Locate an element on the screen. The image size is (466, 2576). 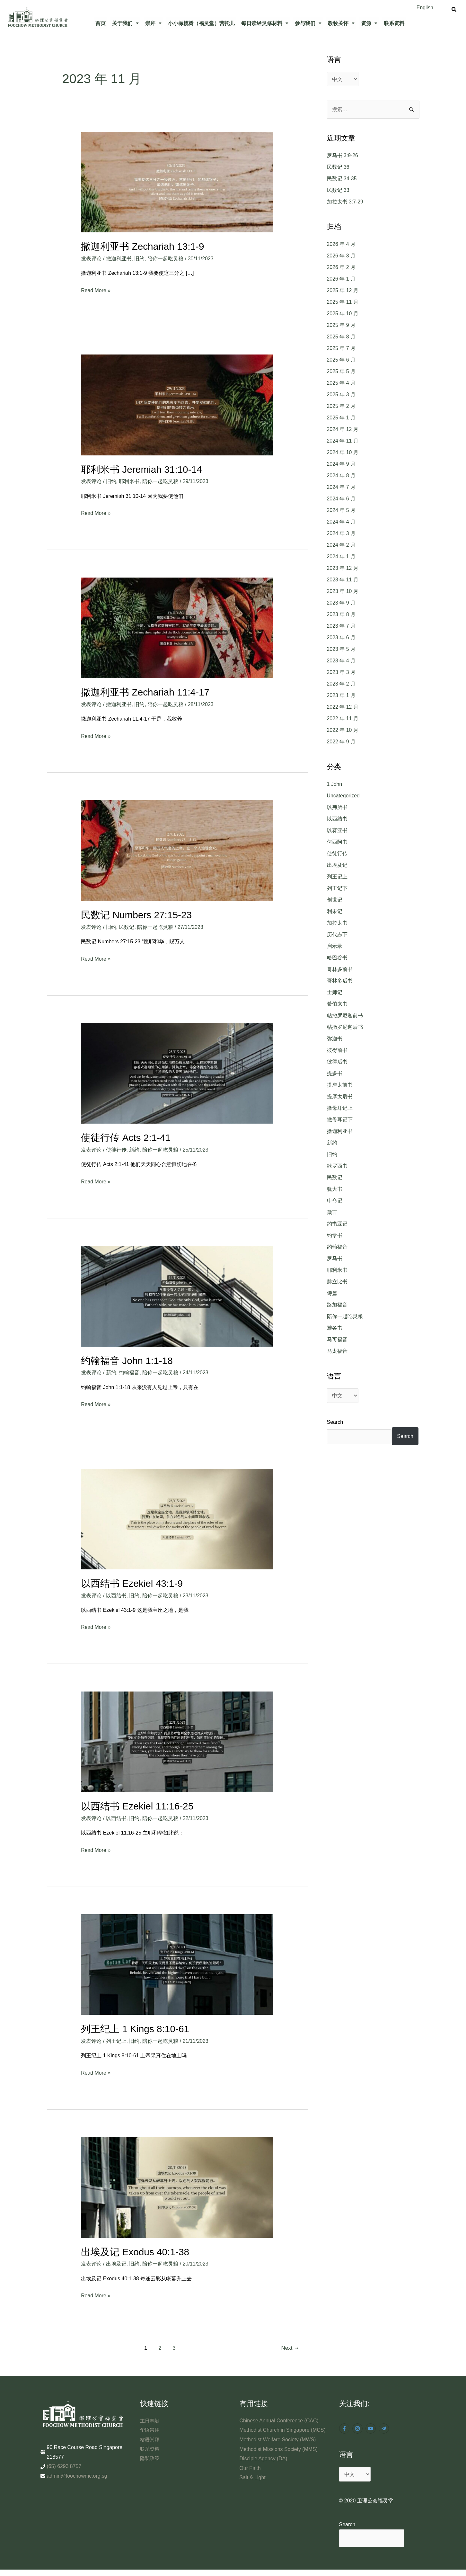
2025 年 10 月 is located at coordinates (343, 314).